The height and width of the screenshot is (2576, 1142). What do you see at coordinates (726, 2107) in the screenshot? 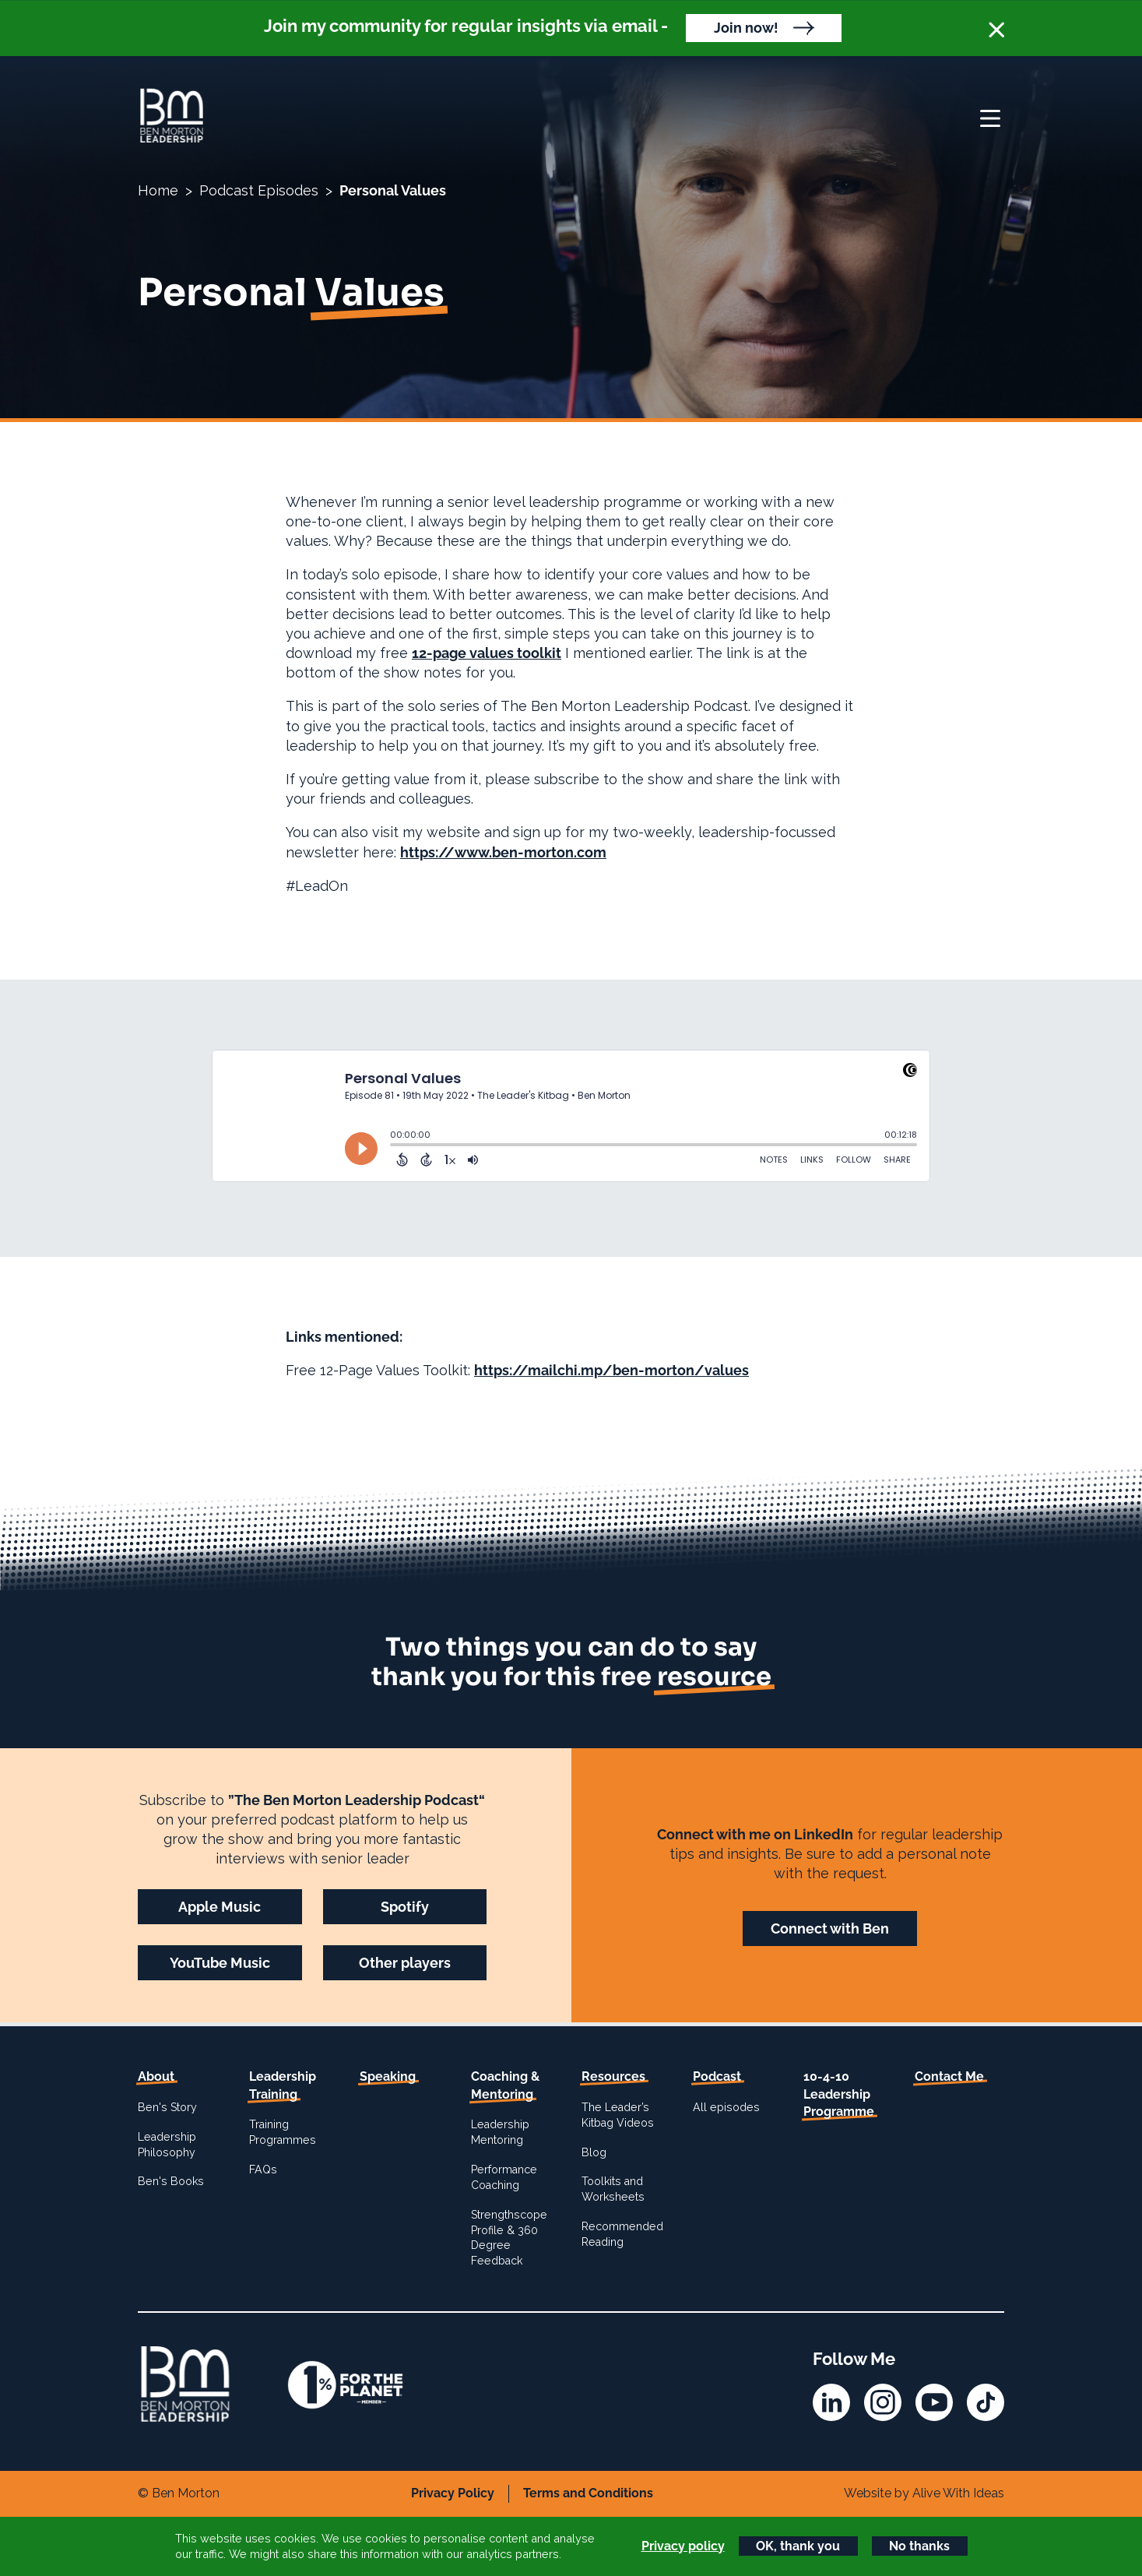
I see `All episodes` at bounding box center [726, 2107].